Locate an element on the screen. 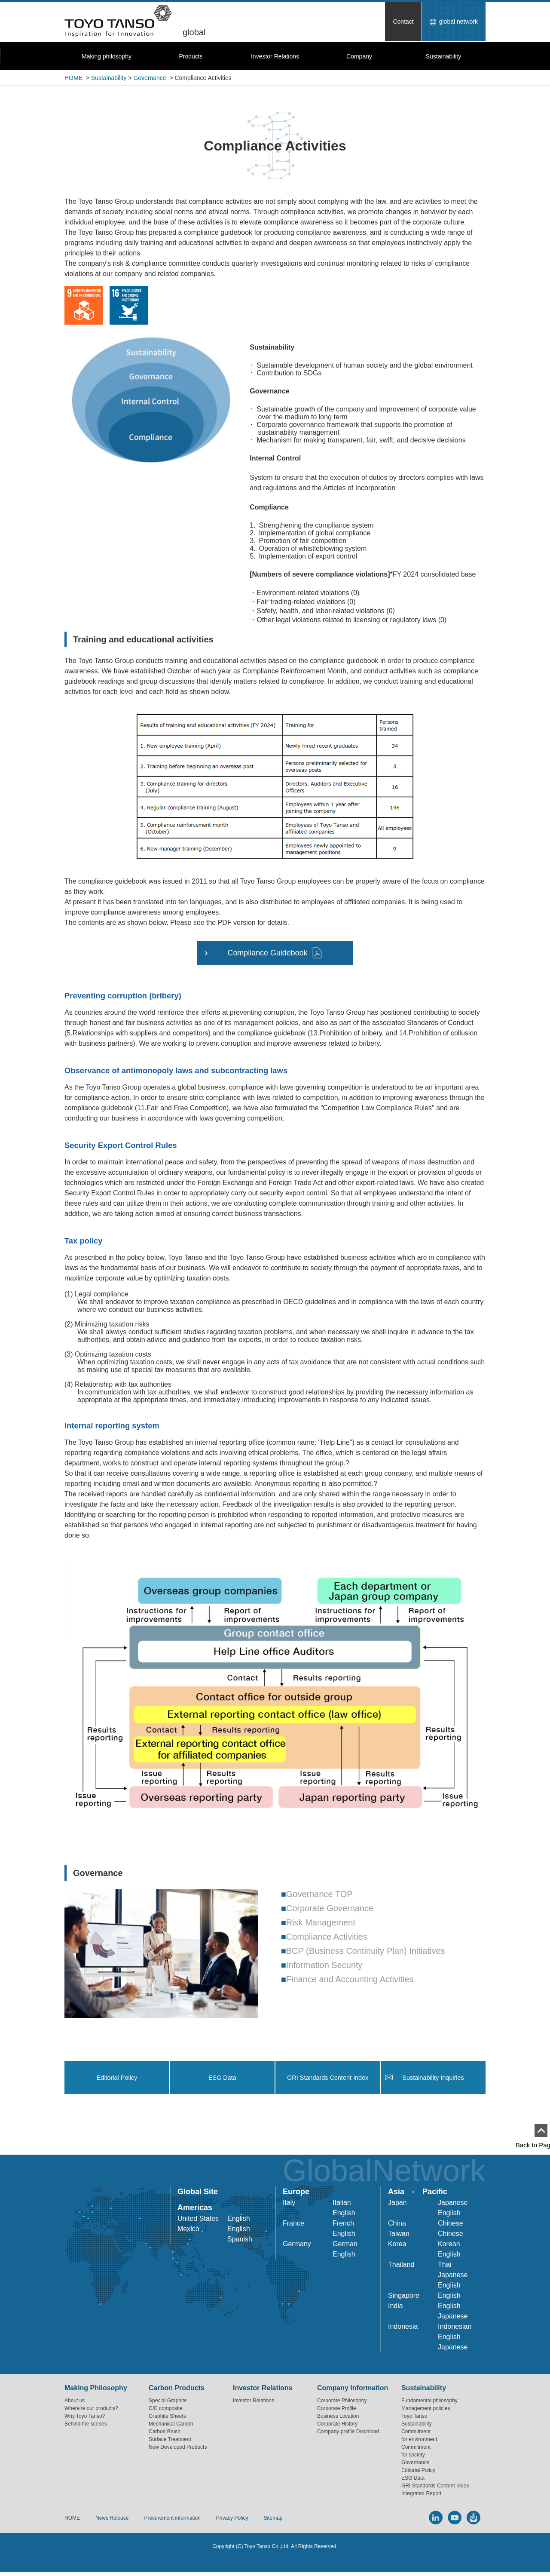 This screenshot has height=2576, width=550. Special Graphite is located at coordinates (168, 2403).